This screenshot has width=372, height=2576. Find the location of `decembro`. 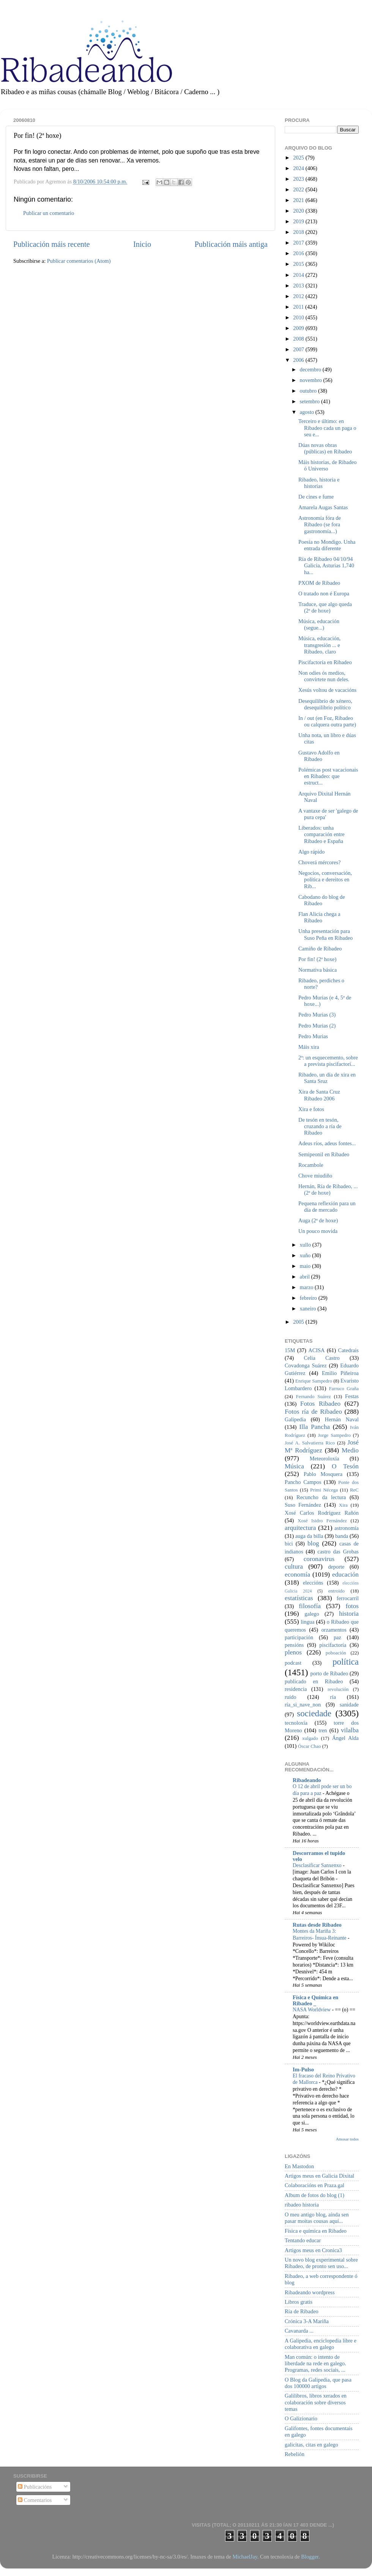

decembro is located at coordinates (311, 369).